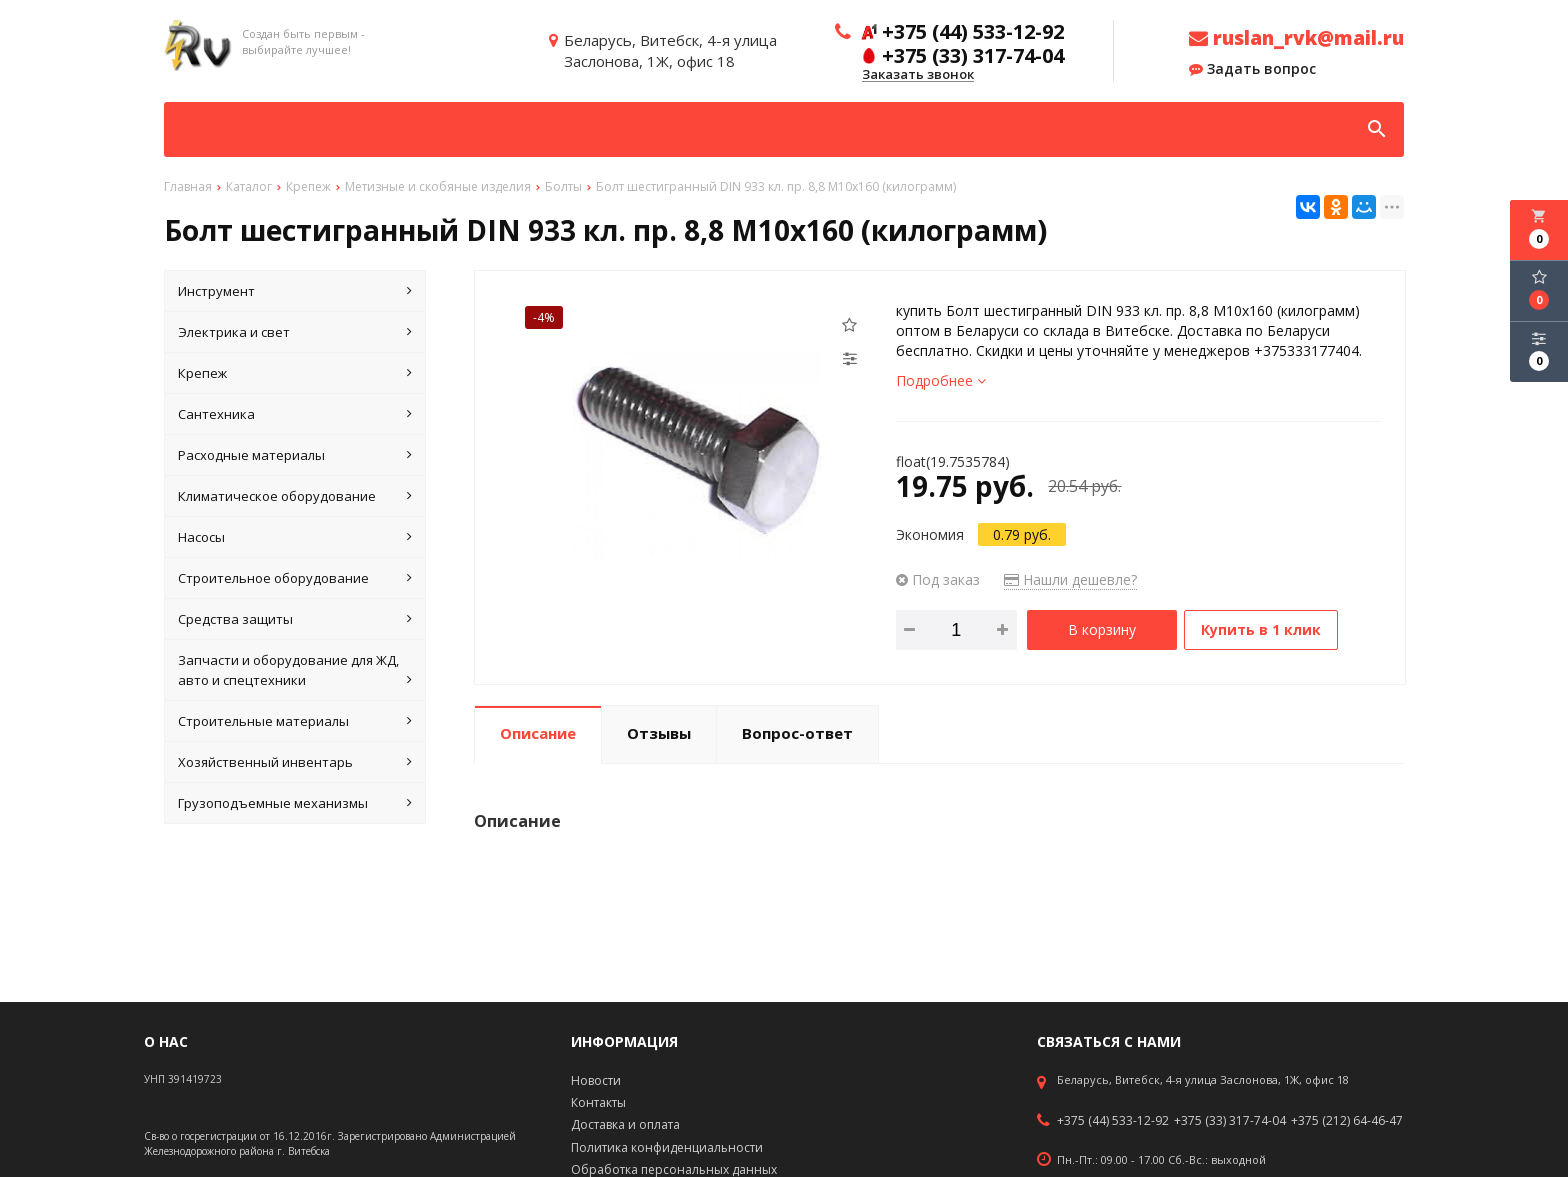  What do you see at coordinates (295, 455) in the screenshot?
I see `Расходные материалы` at bounding box center [295, 455].